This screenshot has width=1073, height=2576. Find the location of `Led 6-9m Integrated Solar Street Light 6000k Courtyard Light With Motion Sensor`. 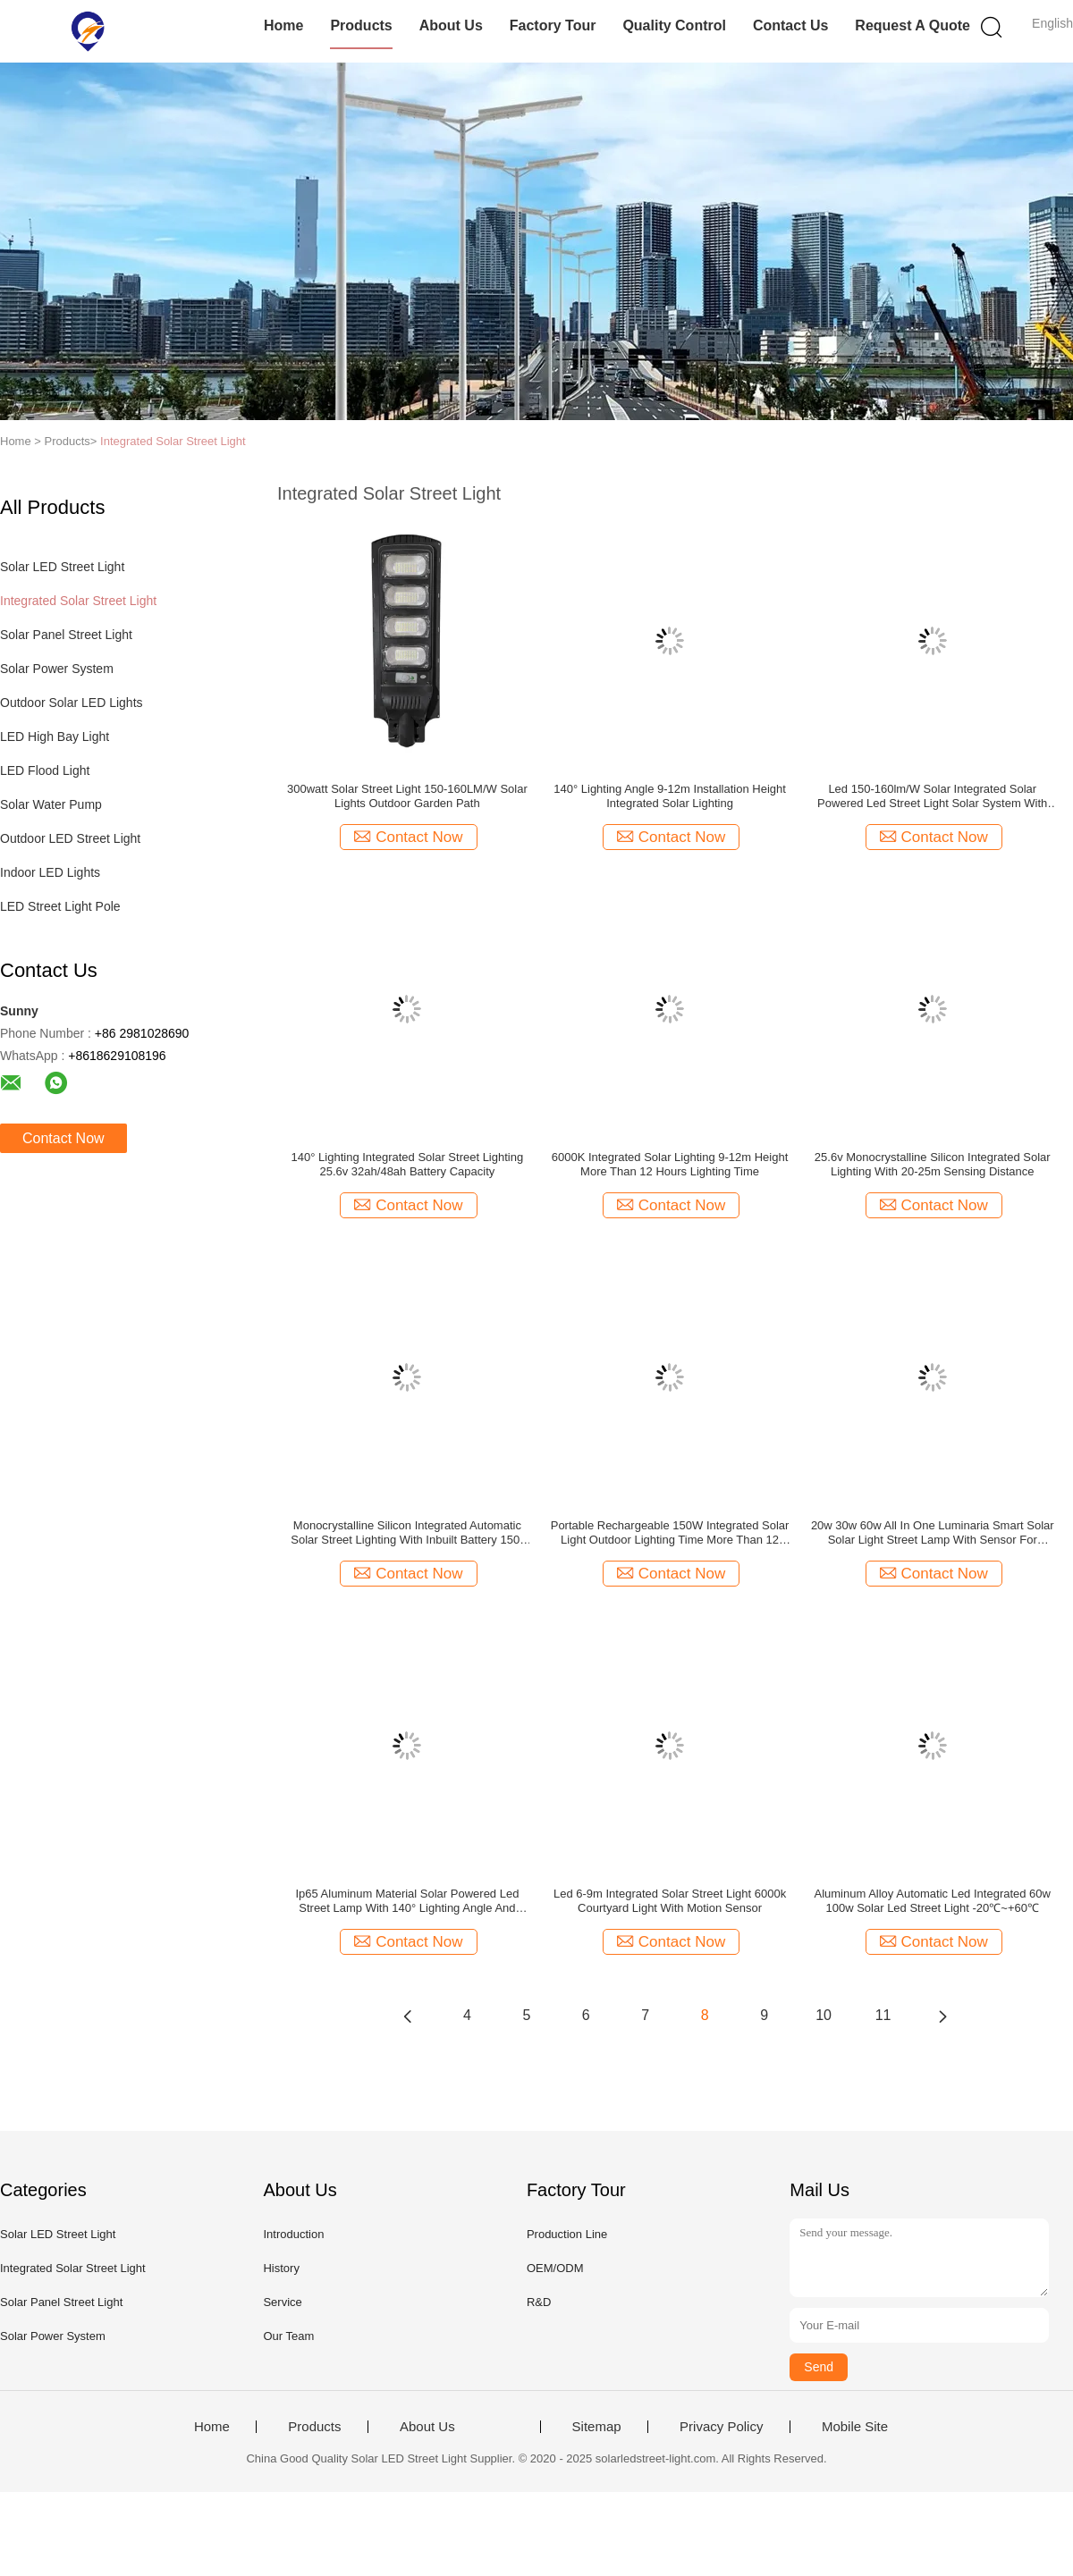

Led 6-9m Integrated Solar Street Light 6000k Courtyard Light With Motion Sensor is located at coordinates (669, 1901).